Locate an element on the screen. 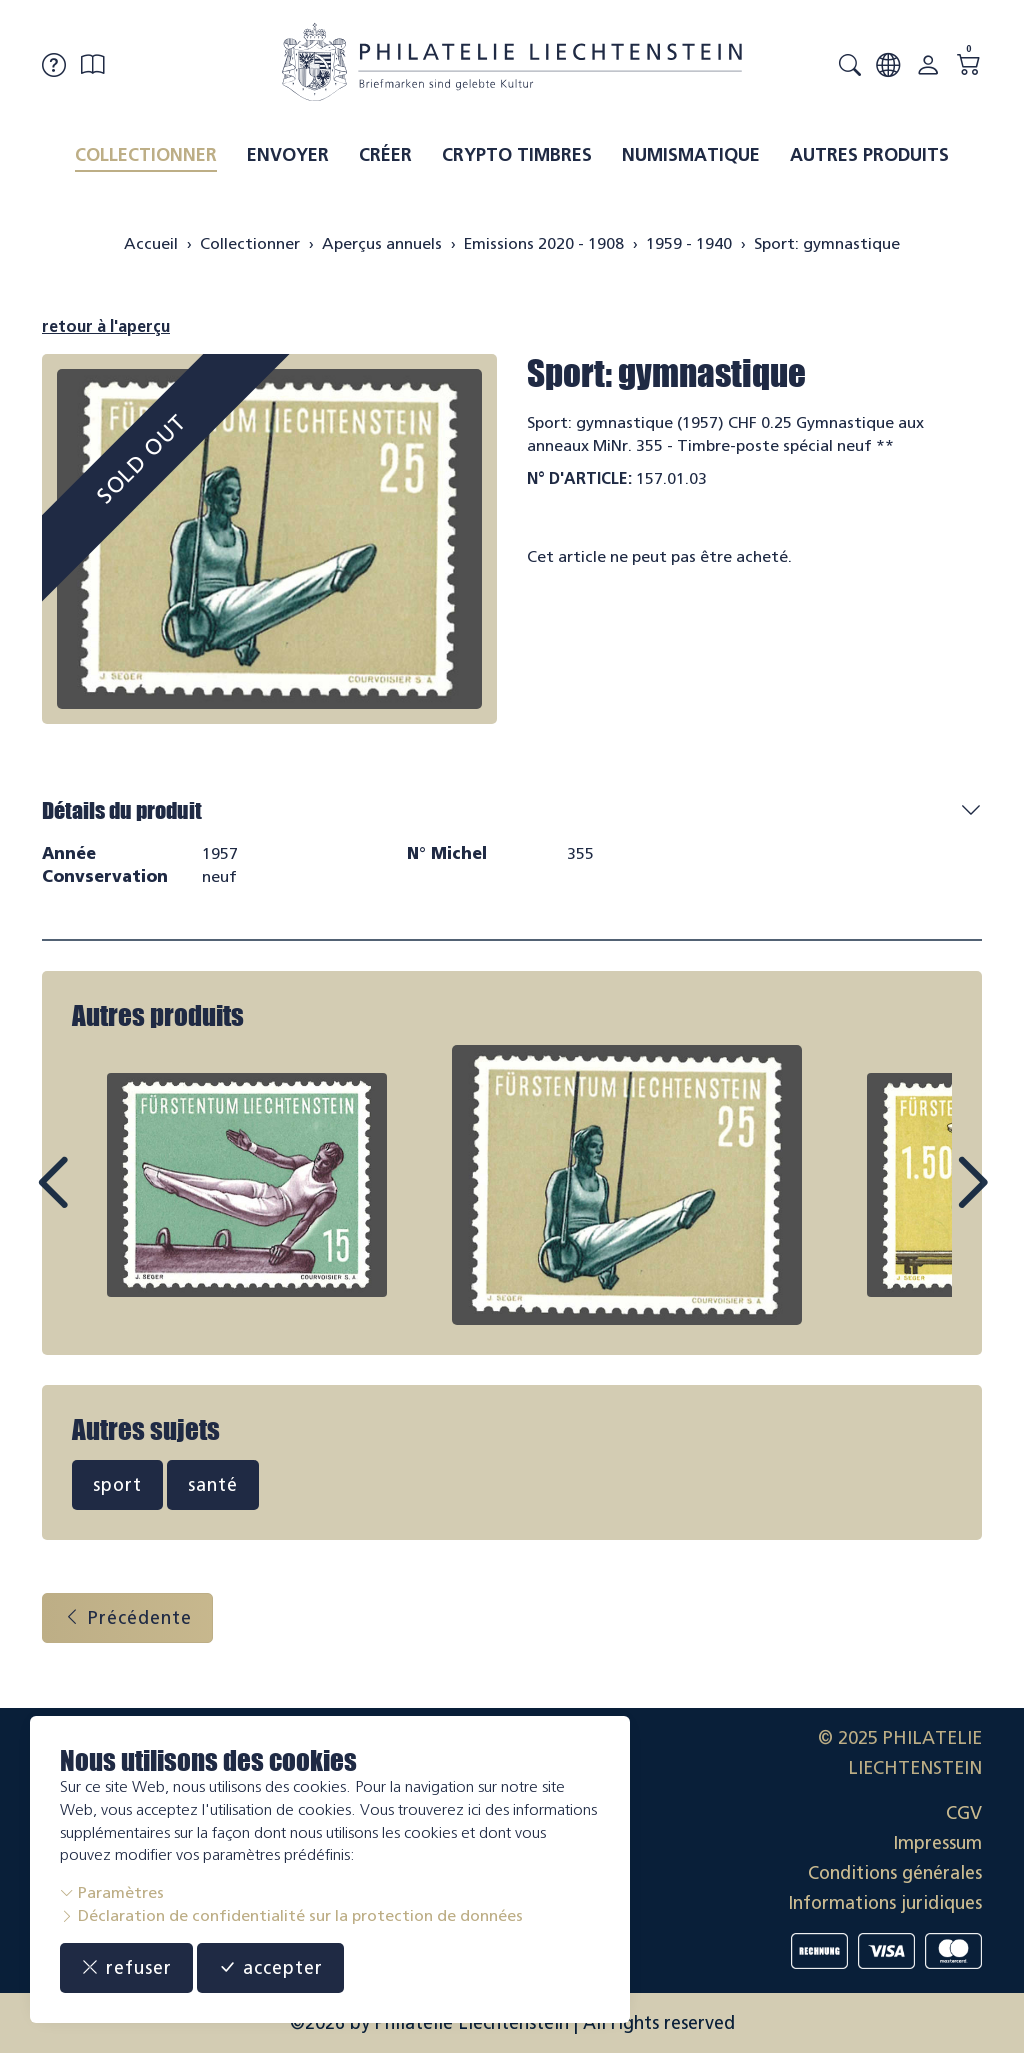 This screenshot has height=2053, width=1024. Paramètres is located at coordinates (112, 1892).